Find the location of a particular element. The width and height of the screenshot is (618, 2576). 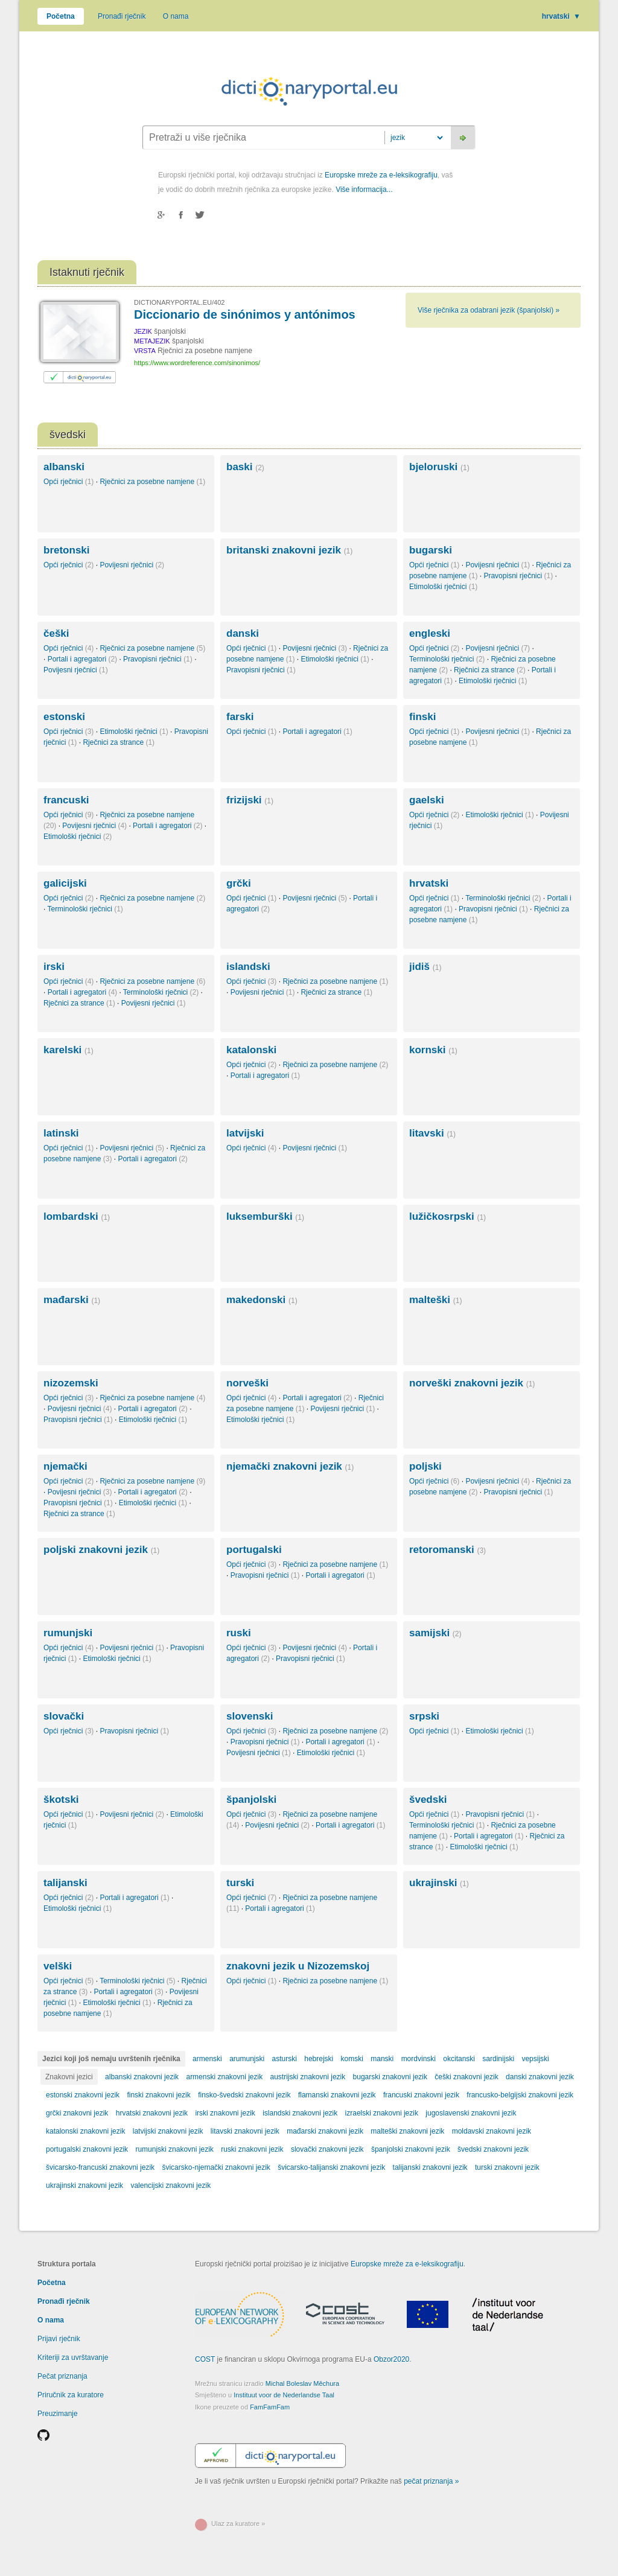

arumunjski is located at coordinates (246, 2059).